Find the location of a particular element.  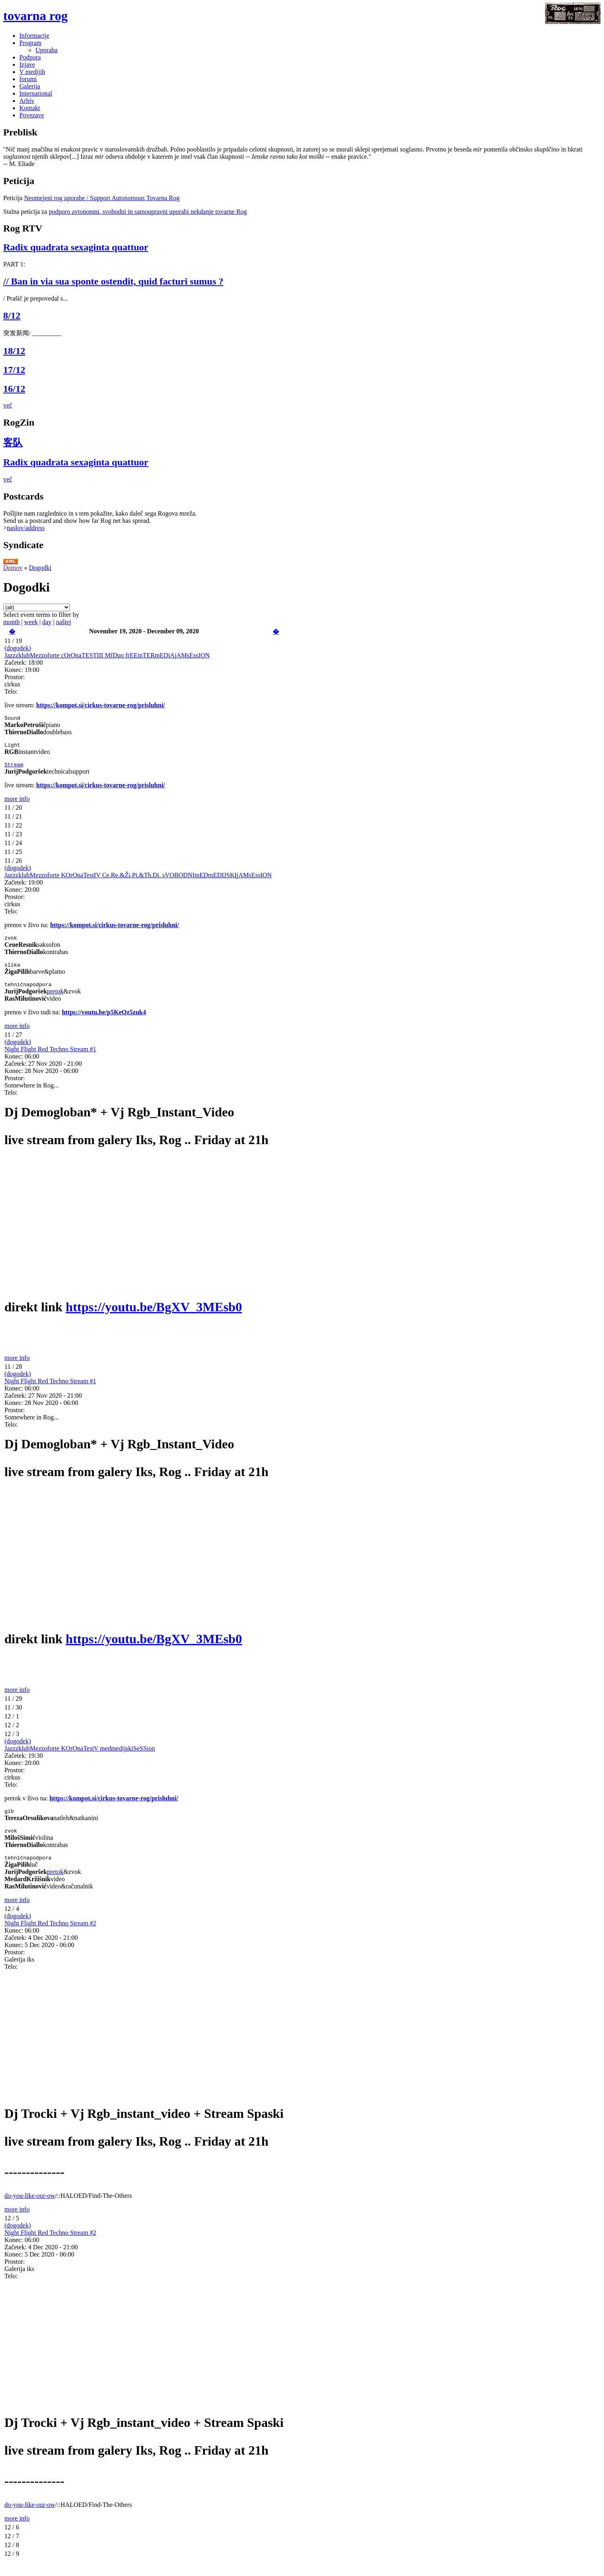

forumi is located at coordinates (28, 79).